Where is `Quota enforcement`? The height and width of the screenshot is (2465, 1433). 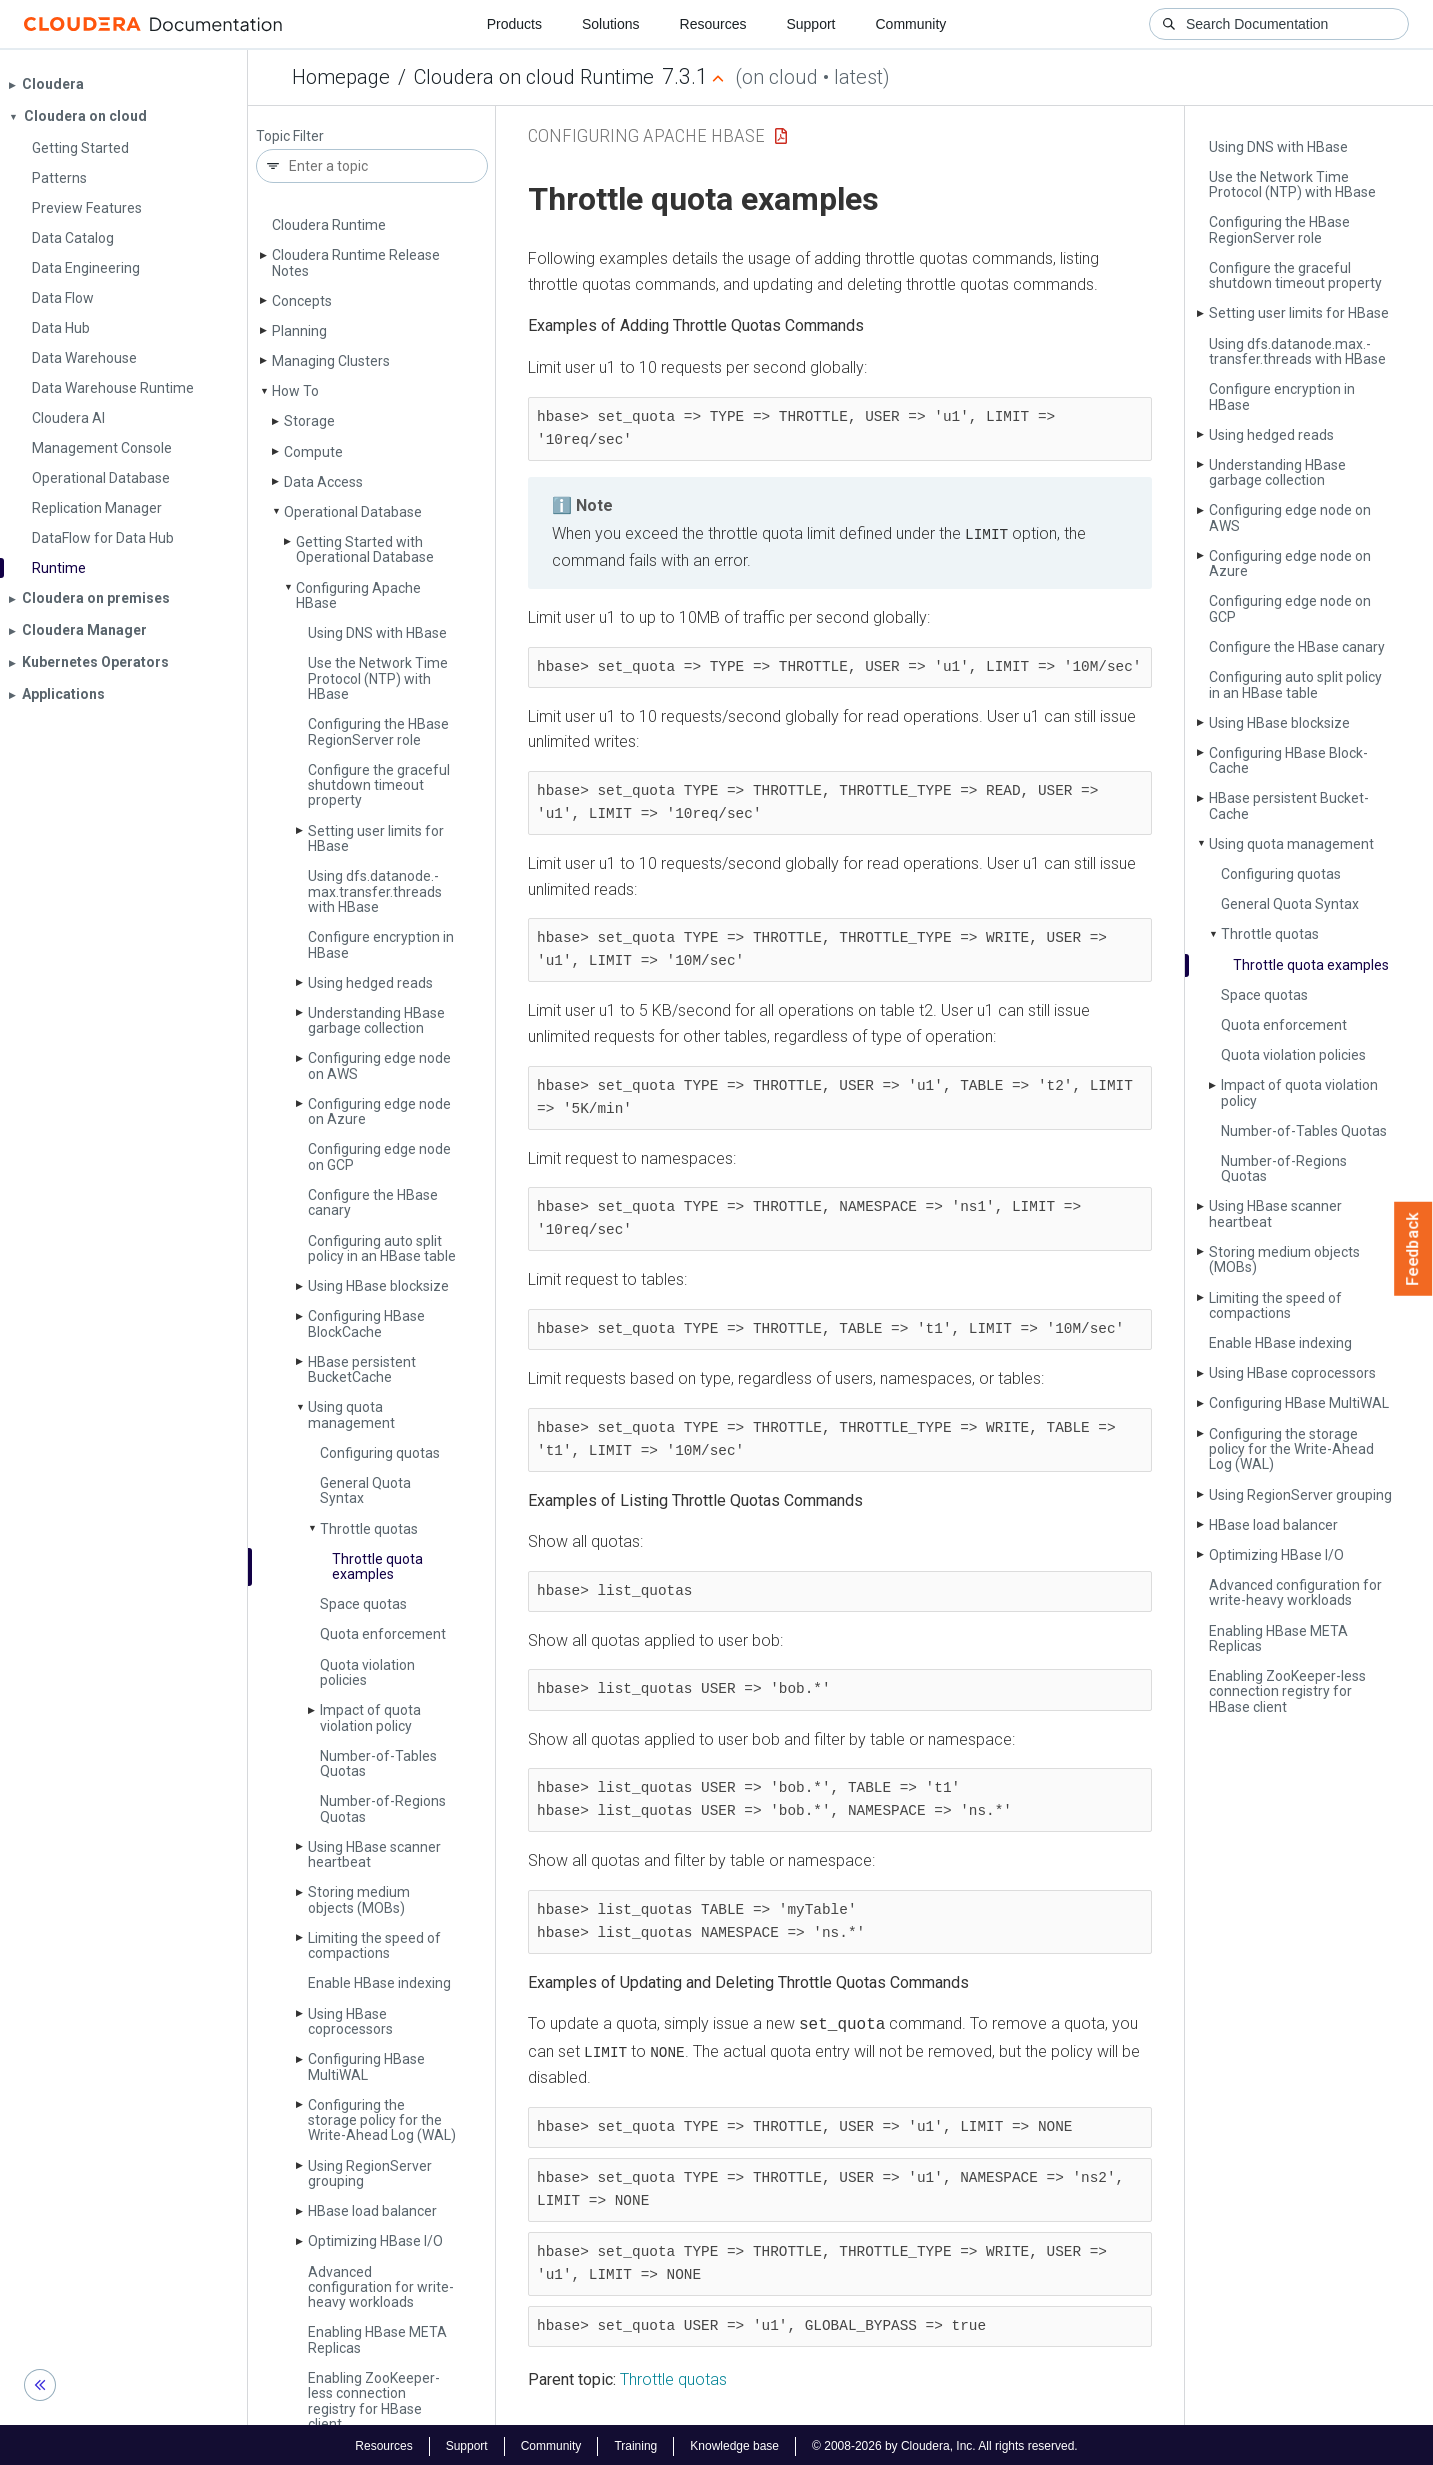
Quota enforcement is located at coordinates (383, 1634).